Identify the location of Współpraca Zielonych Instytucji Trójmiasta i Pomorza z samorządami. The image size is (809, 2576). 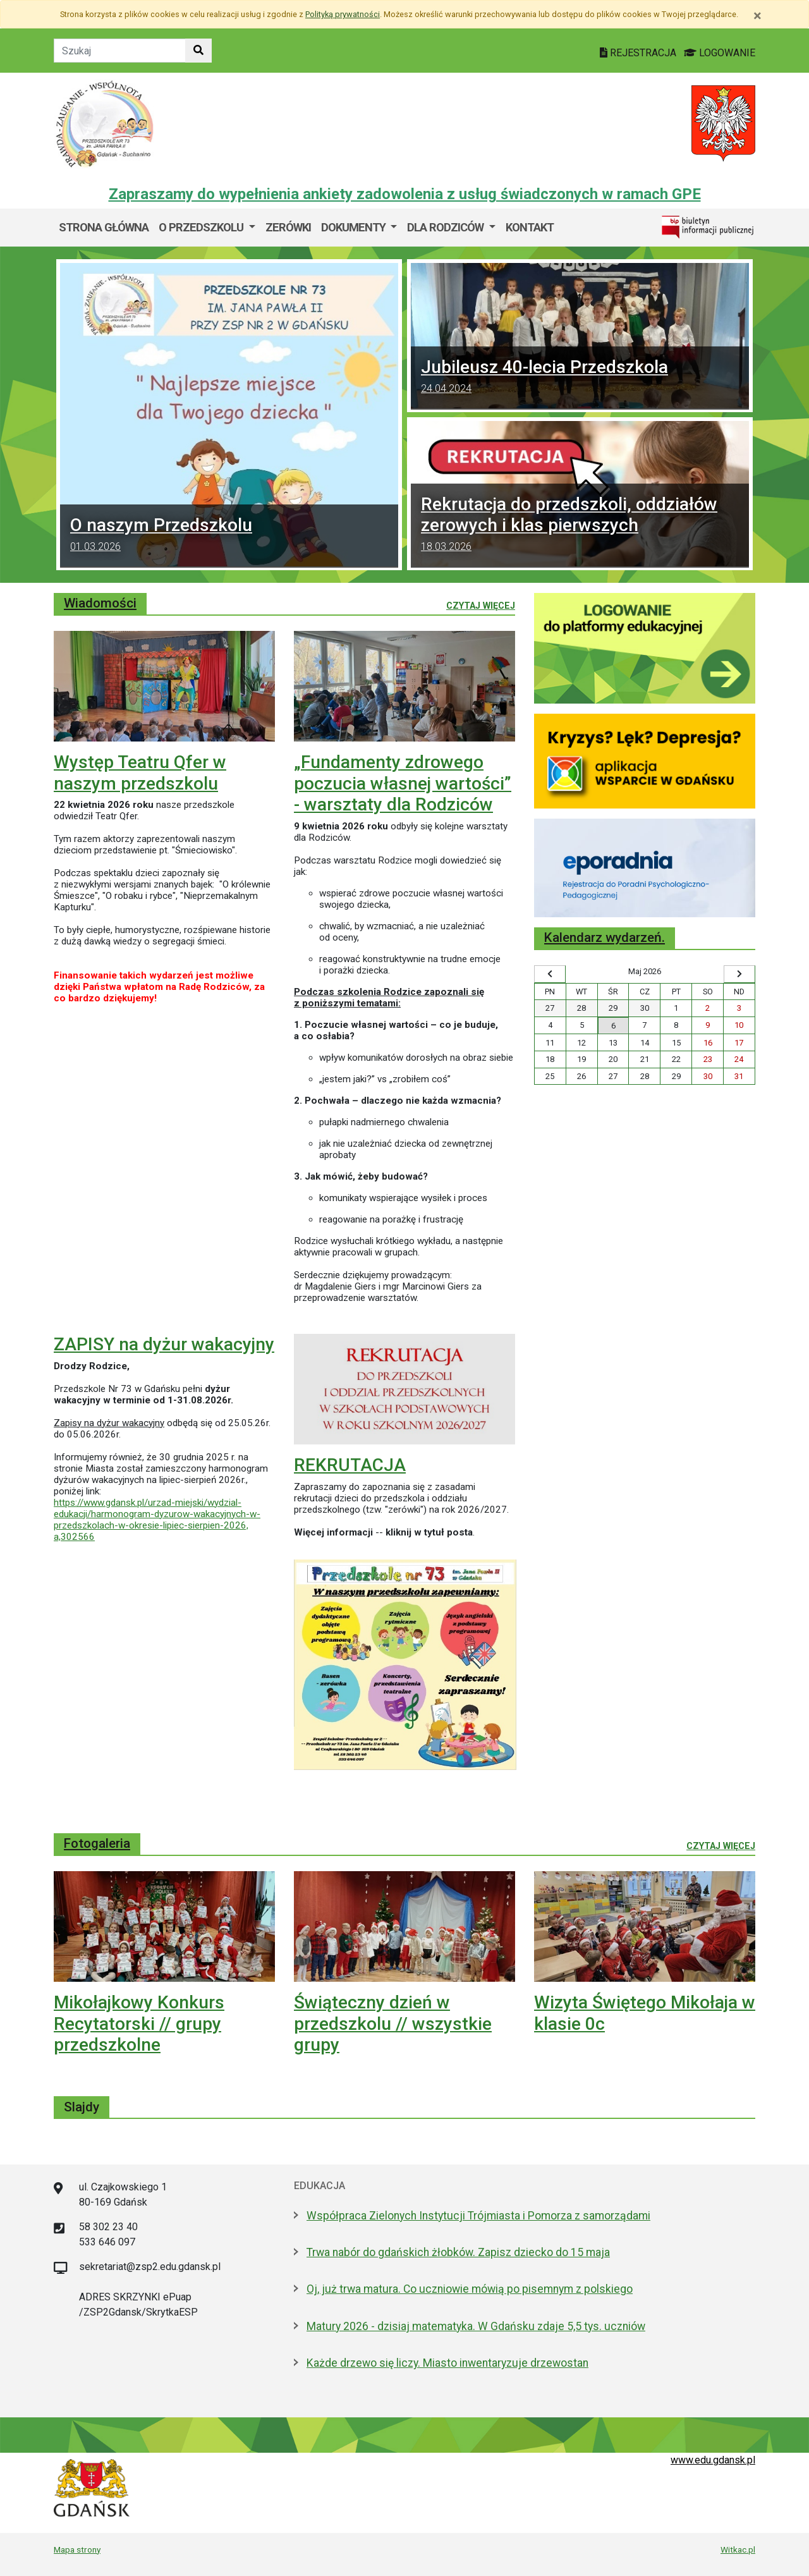
(478, 2215).